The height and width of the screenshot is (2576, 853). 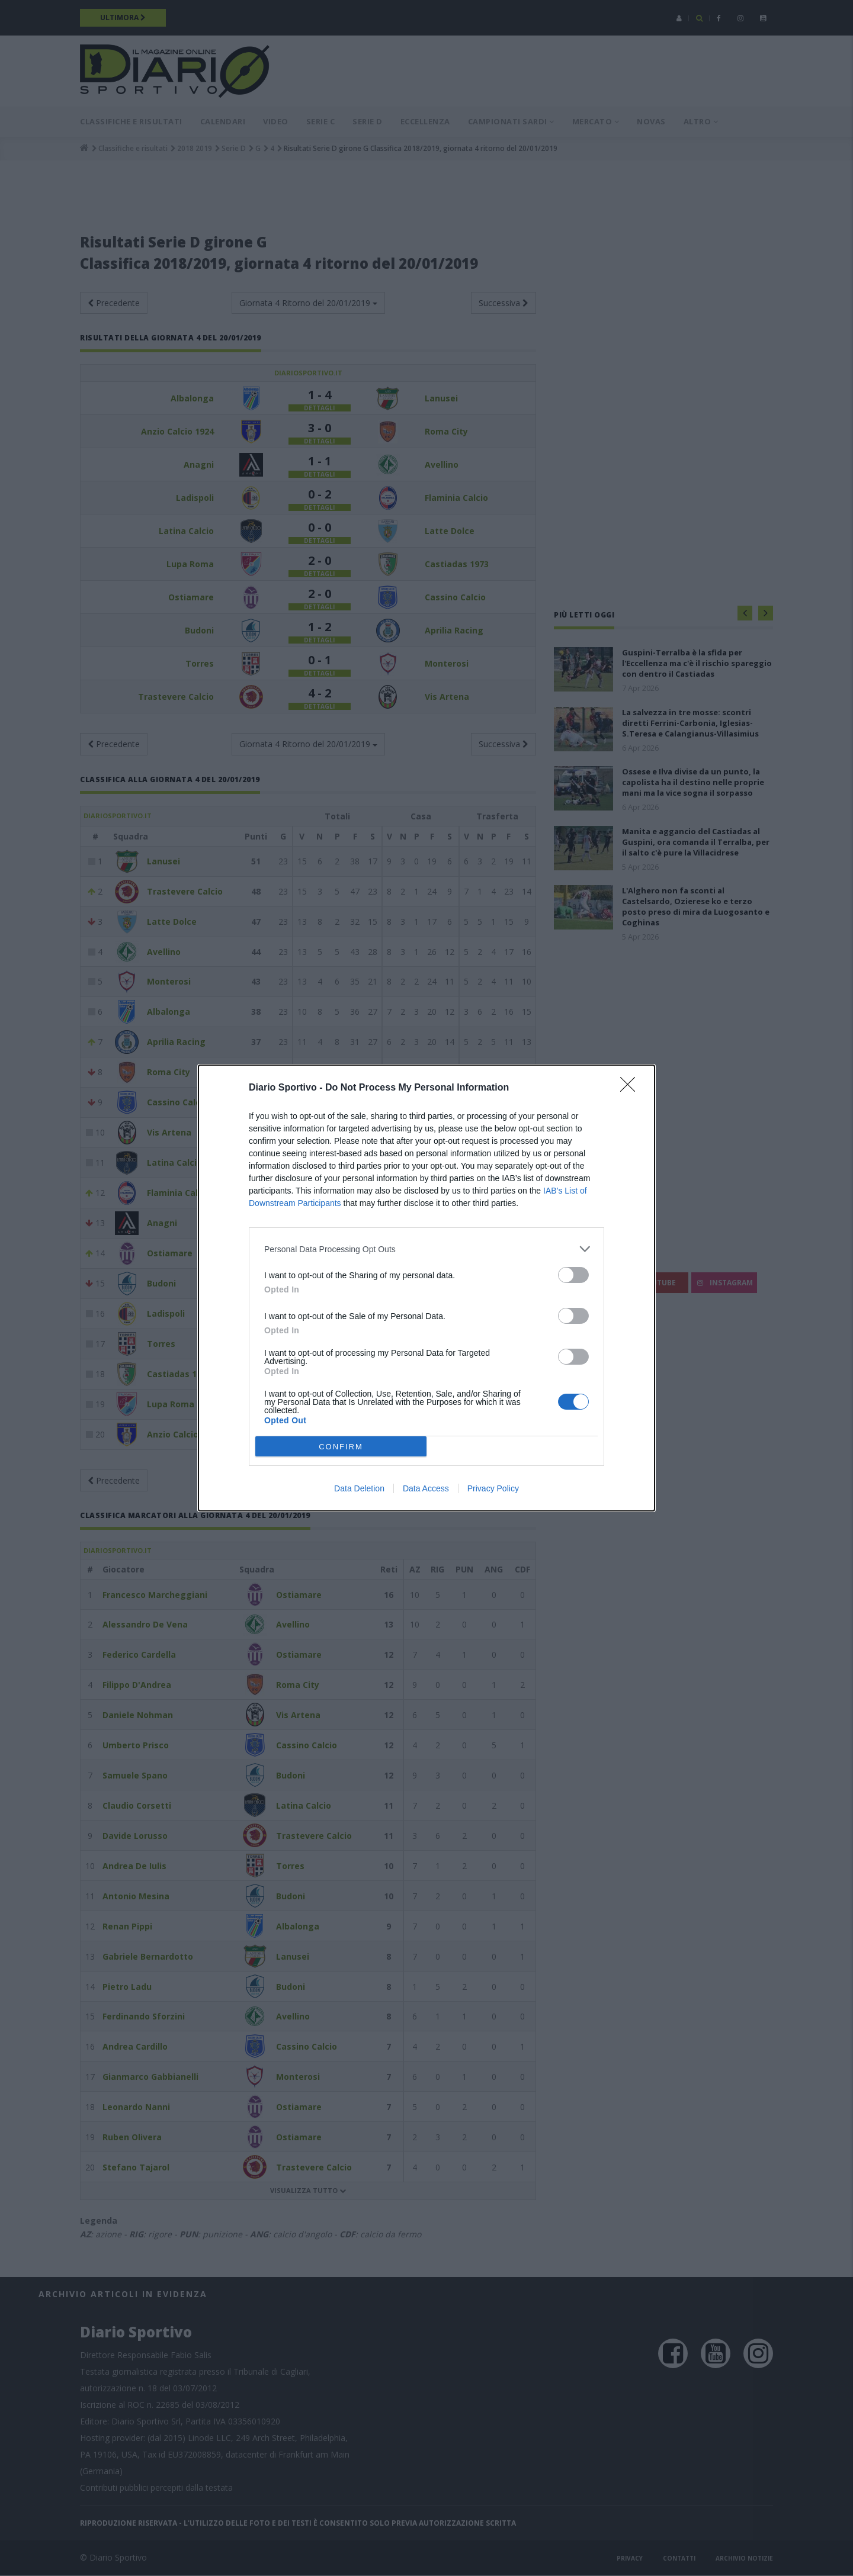 What do you see at coordinates (631, 1088) in the screenshot?
I see `[Close]` at bounding box center [631, 1088].